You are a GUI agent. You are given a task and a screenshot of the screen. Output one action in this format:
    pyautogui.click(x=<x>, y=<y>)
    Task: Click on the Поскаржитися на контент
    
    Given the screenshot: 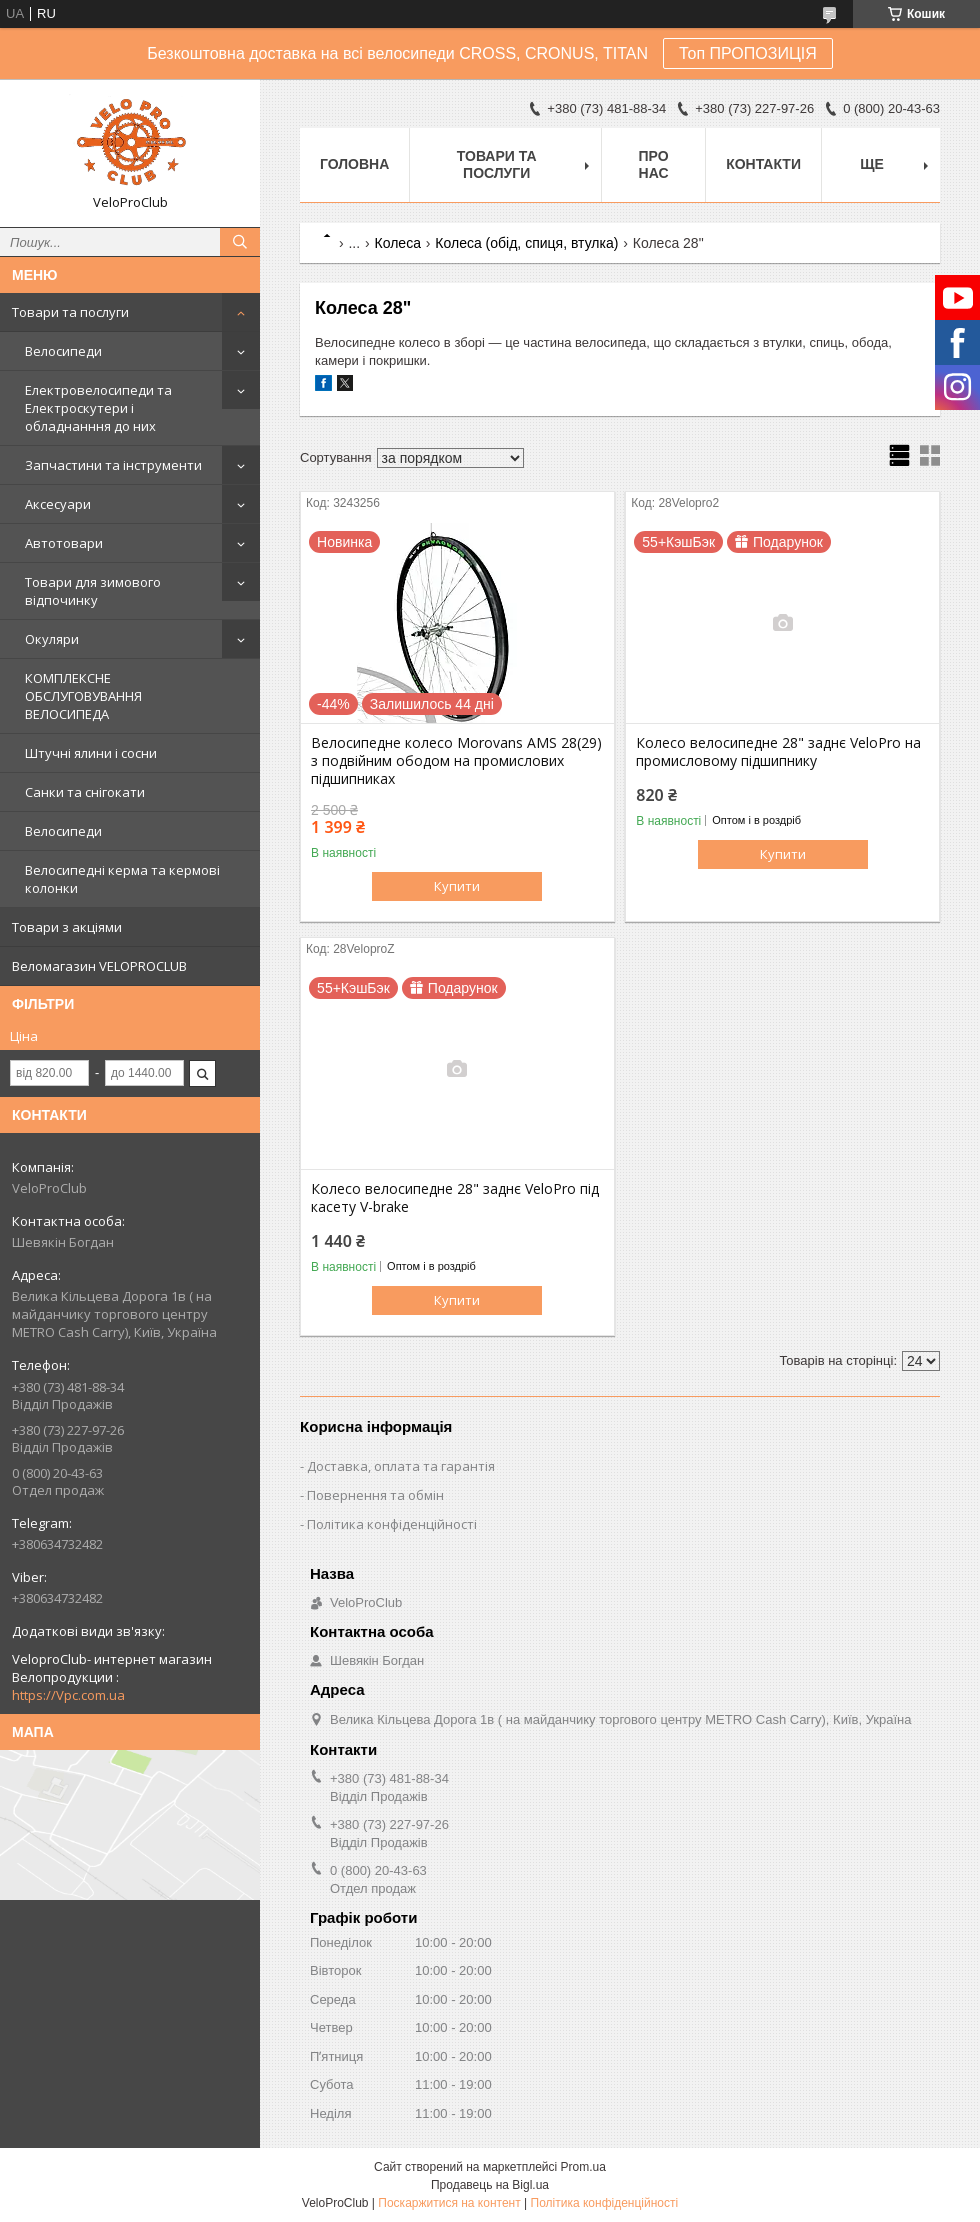 What is the action you would take?
    pyautogui.click(x=449, y=2203)
    